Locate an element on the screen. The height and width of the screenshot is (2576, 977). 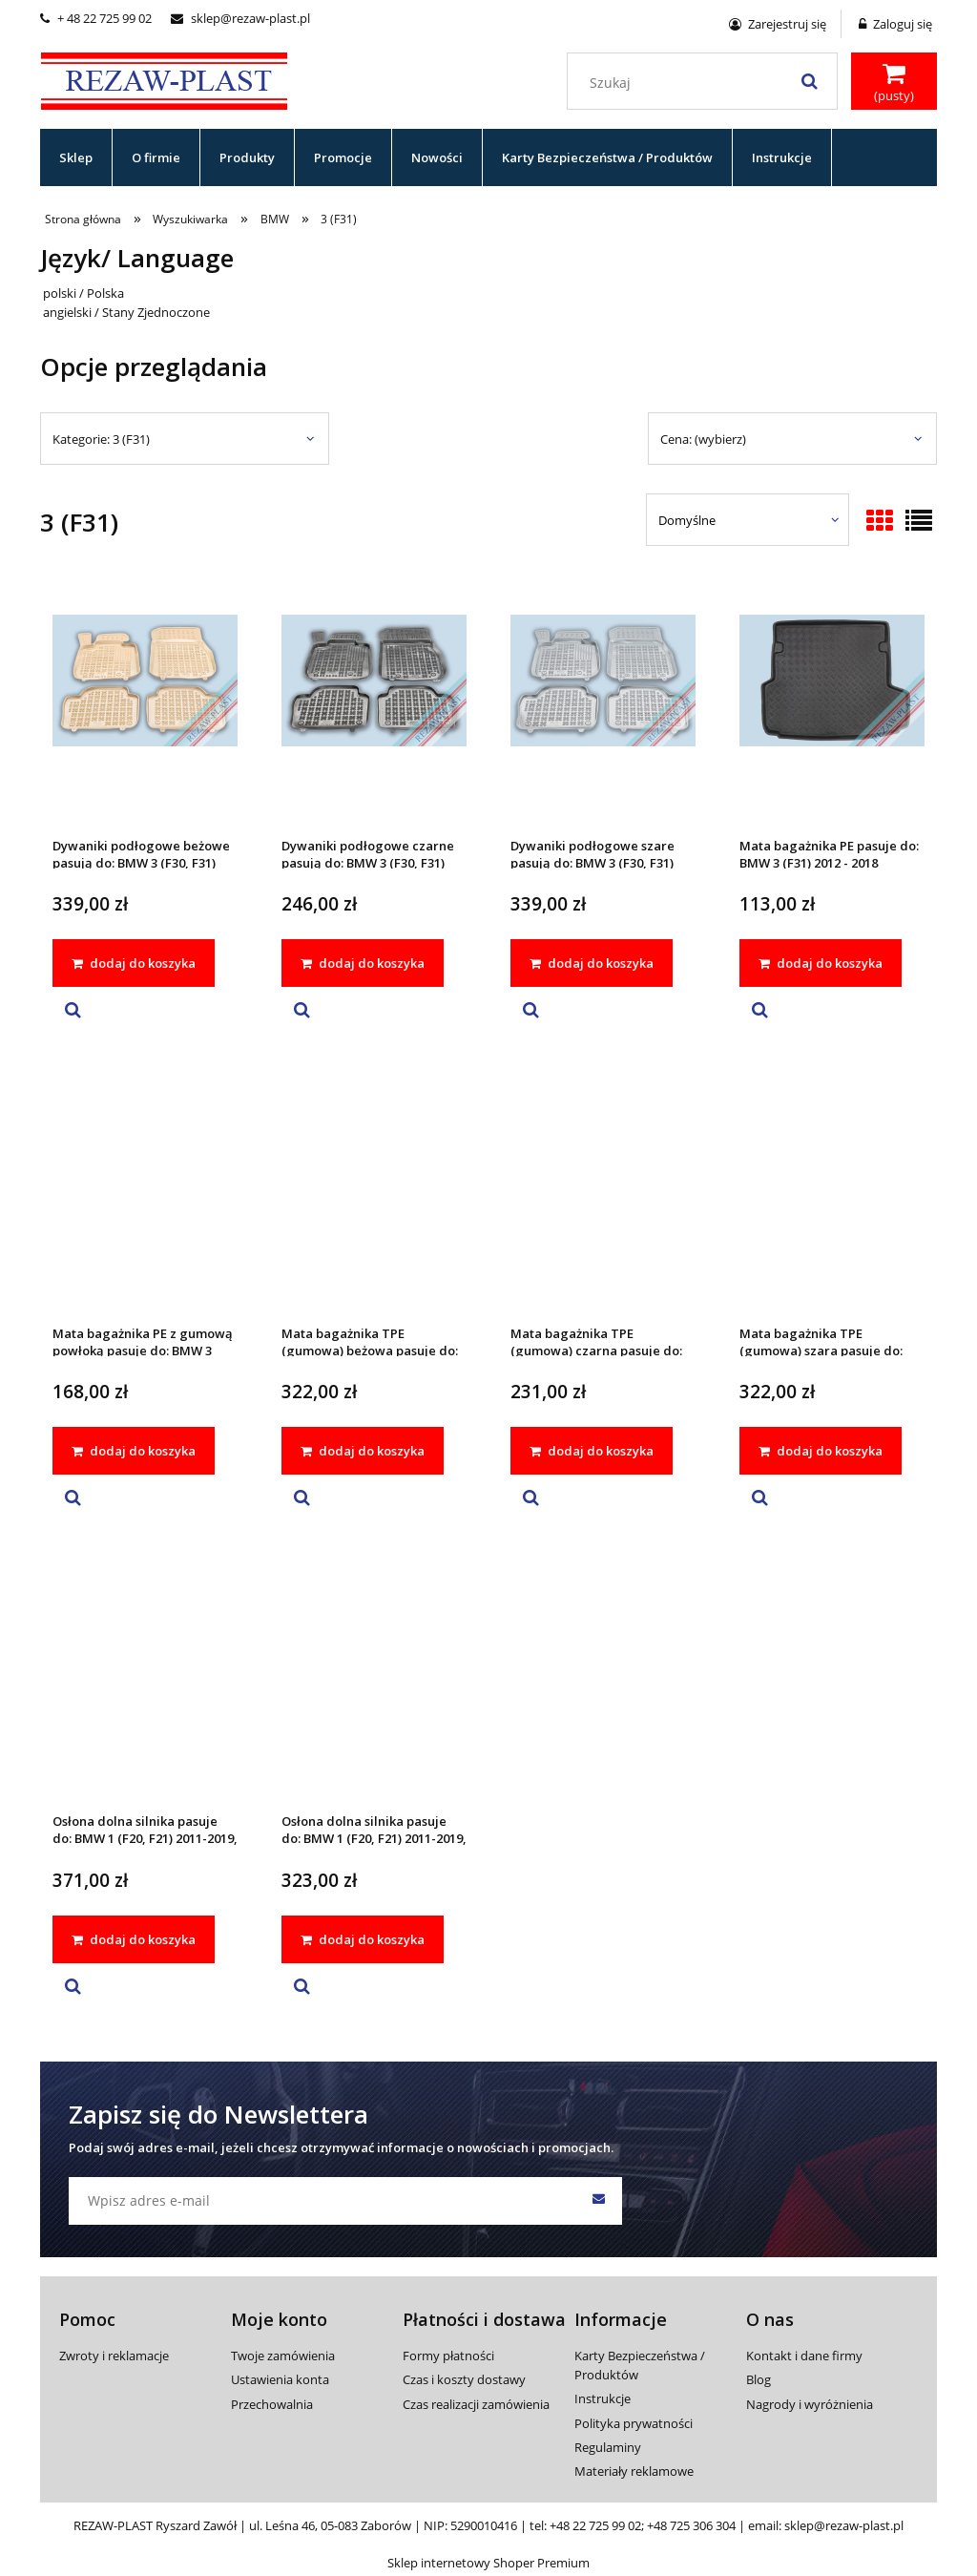
+48 725 306 304 is located at coordinates (691, 2525).